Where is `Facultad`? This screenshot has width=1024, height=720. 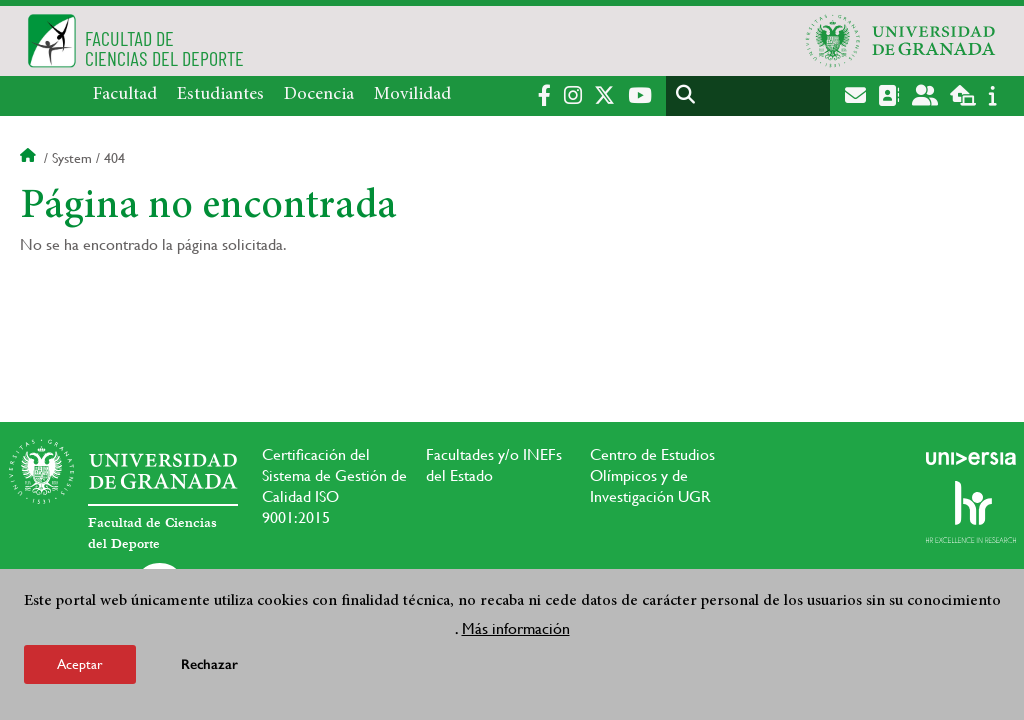
Facultad is located at coordinates (125, 95).